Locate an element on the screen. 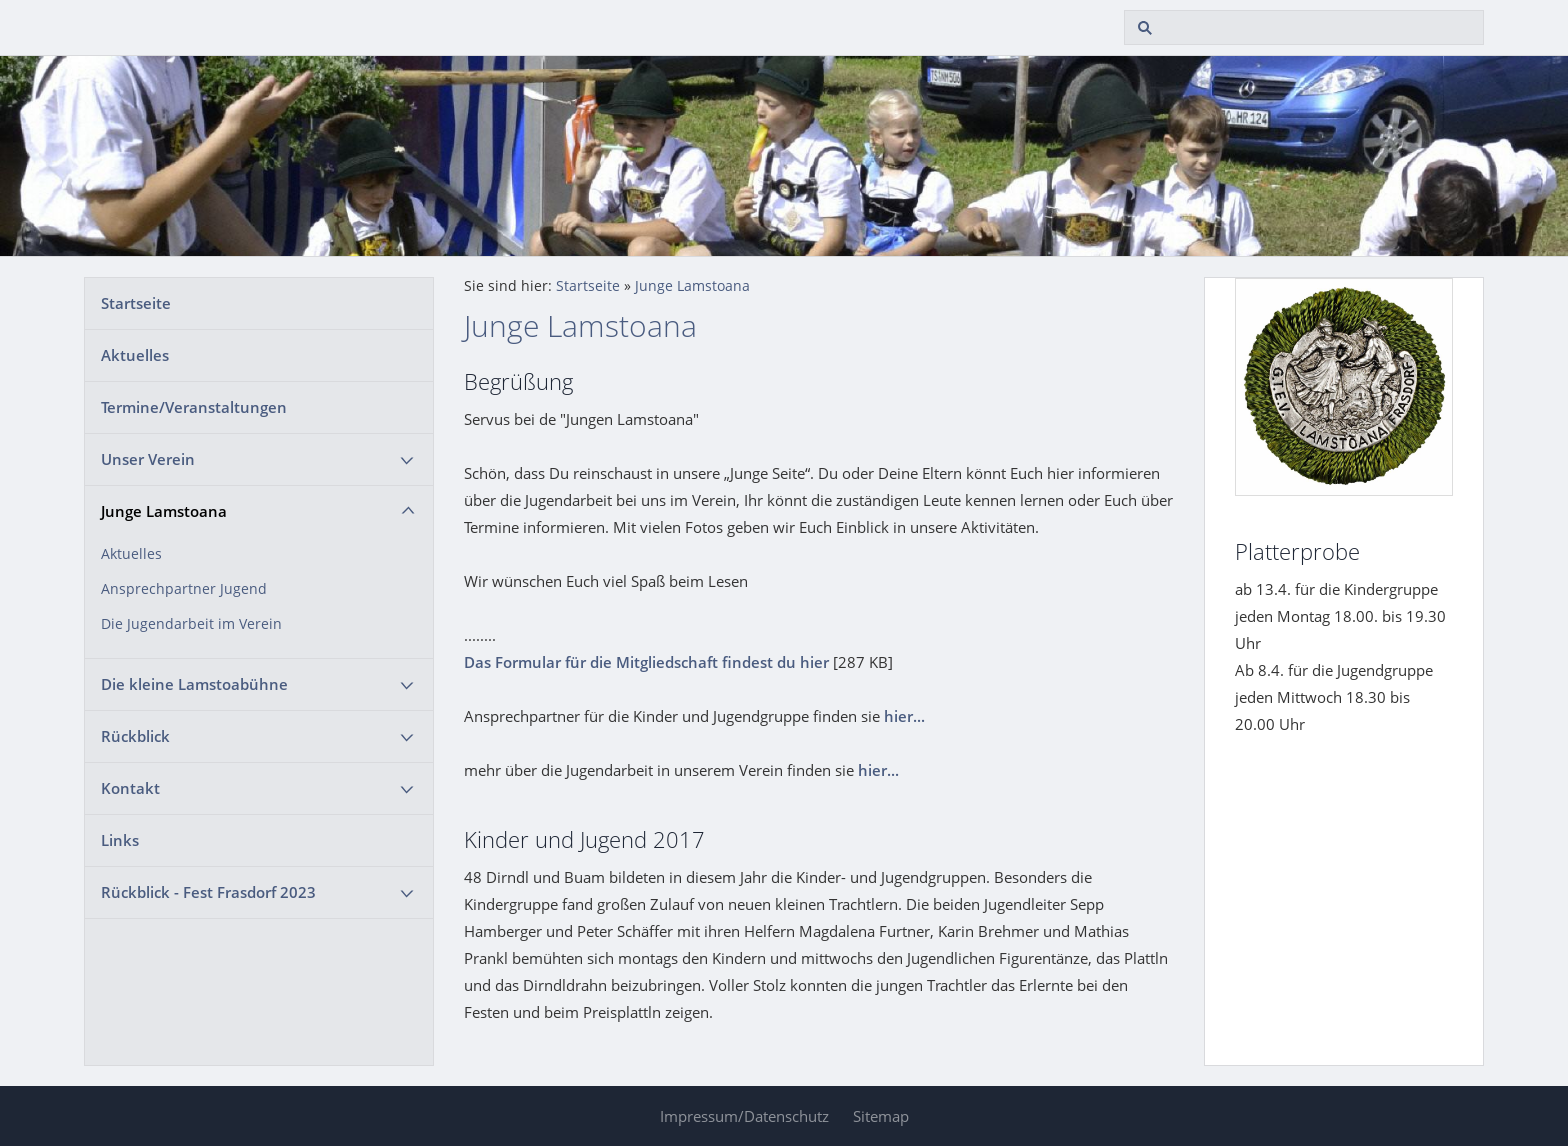 The image size is (1568, 1146). Die kleine Lamstoabühne is located at coordinates (194, 684).